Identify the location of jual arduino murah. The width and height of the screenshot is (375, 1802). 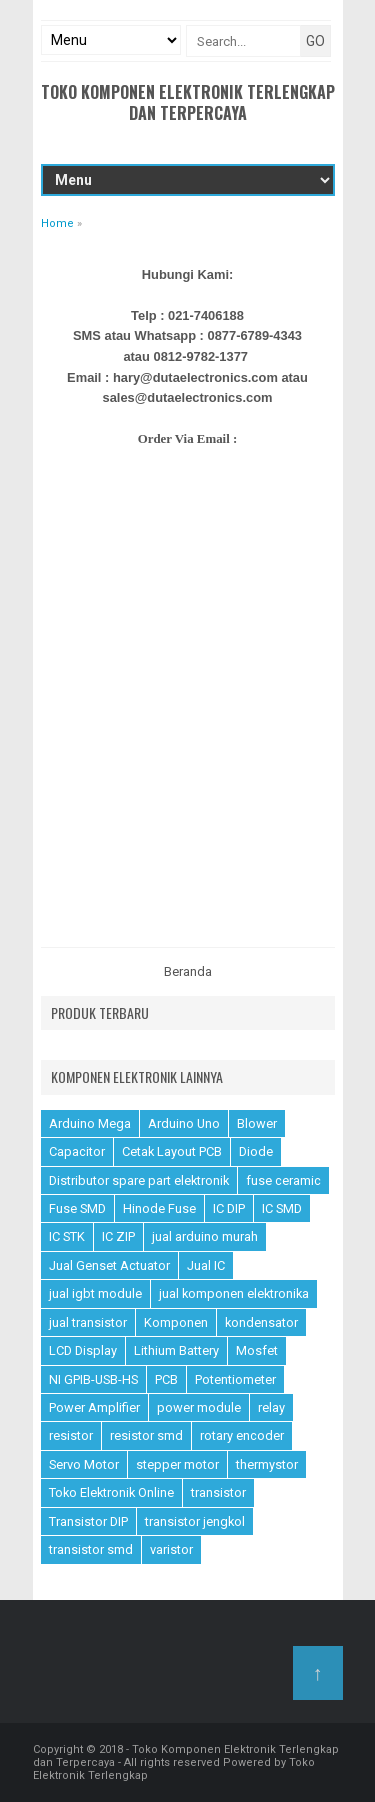
(205, 1236).